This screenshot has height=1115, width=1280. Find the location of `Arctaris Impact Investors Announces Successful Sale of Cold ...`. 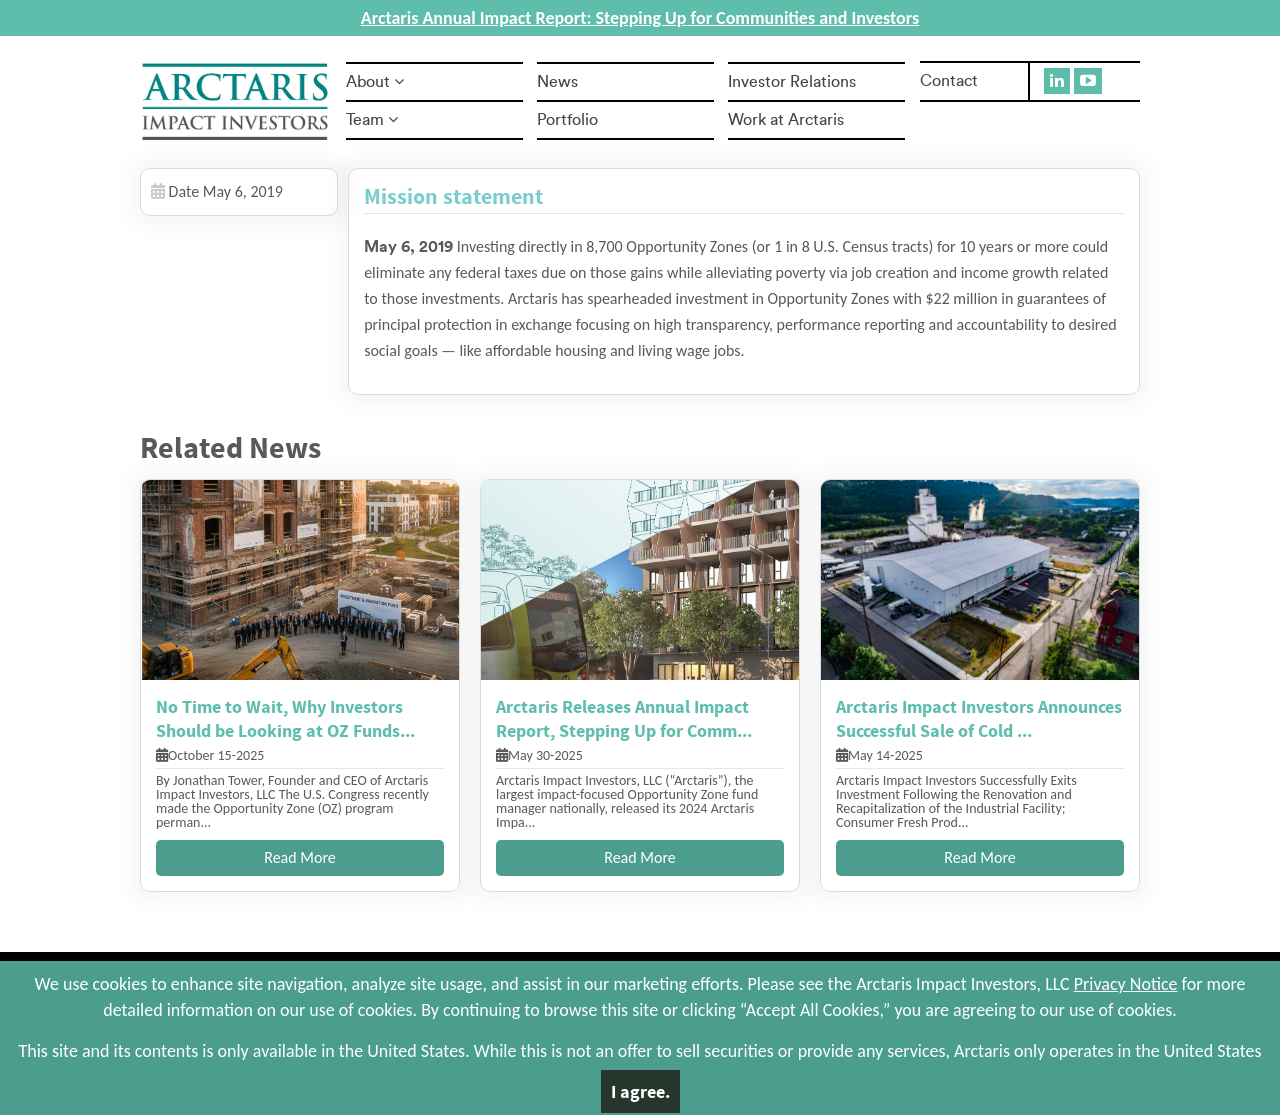

Arctaris Impact Investors Announces Successful Sale of Cold ... is located at coordinates (979, 718).